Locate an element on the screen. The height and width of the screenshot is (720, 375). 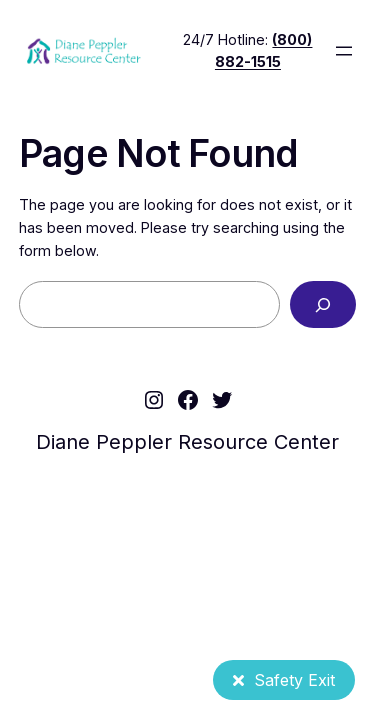
[Search] is located at coordinates (323, 304).